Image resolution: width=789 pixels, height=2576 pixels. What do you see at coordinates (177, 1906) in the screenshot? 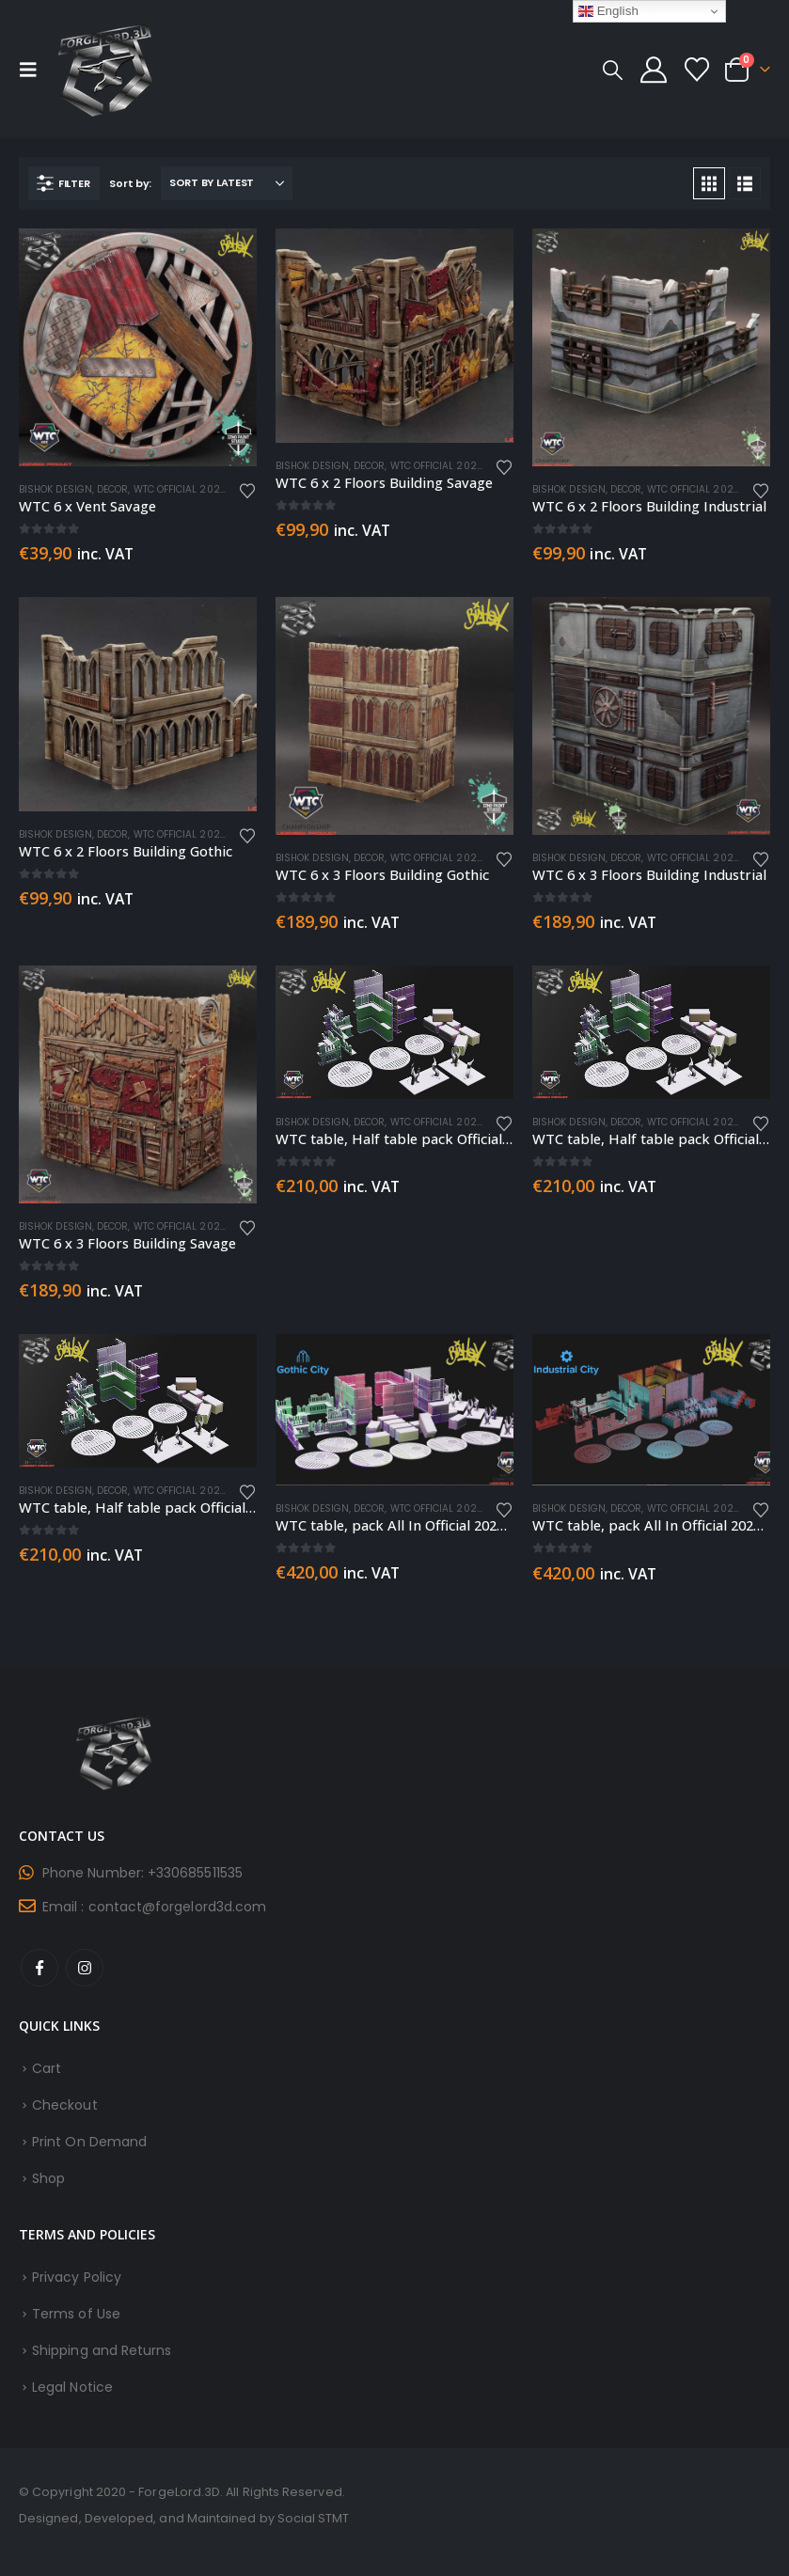
I see `contact@forgelord3d.com` at bounding box center [177, 1906].